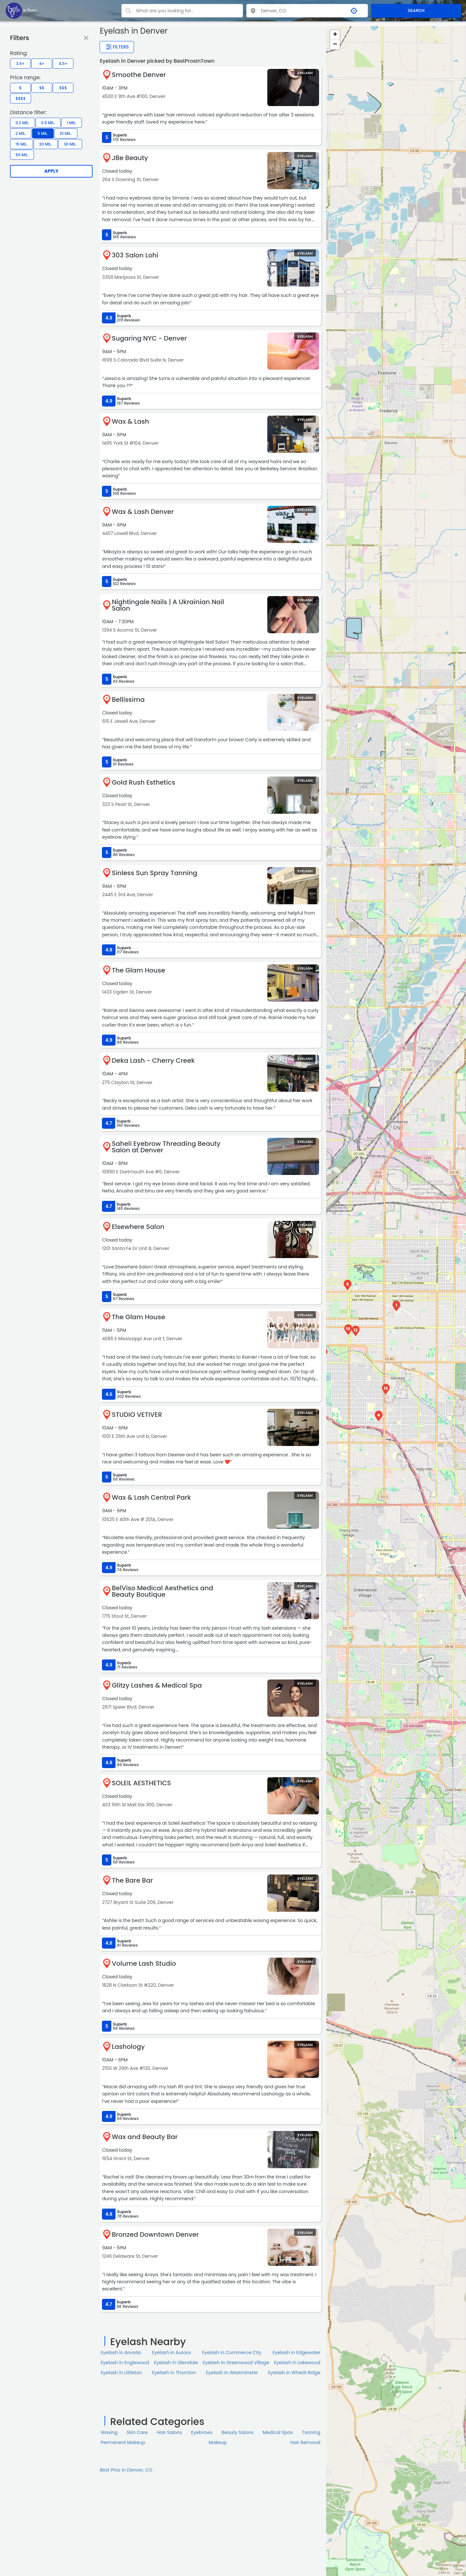  I want to click on Skin Сare, so click(137, 2432).